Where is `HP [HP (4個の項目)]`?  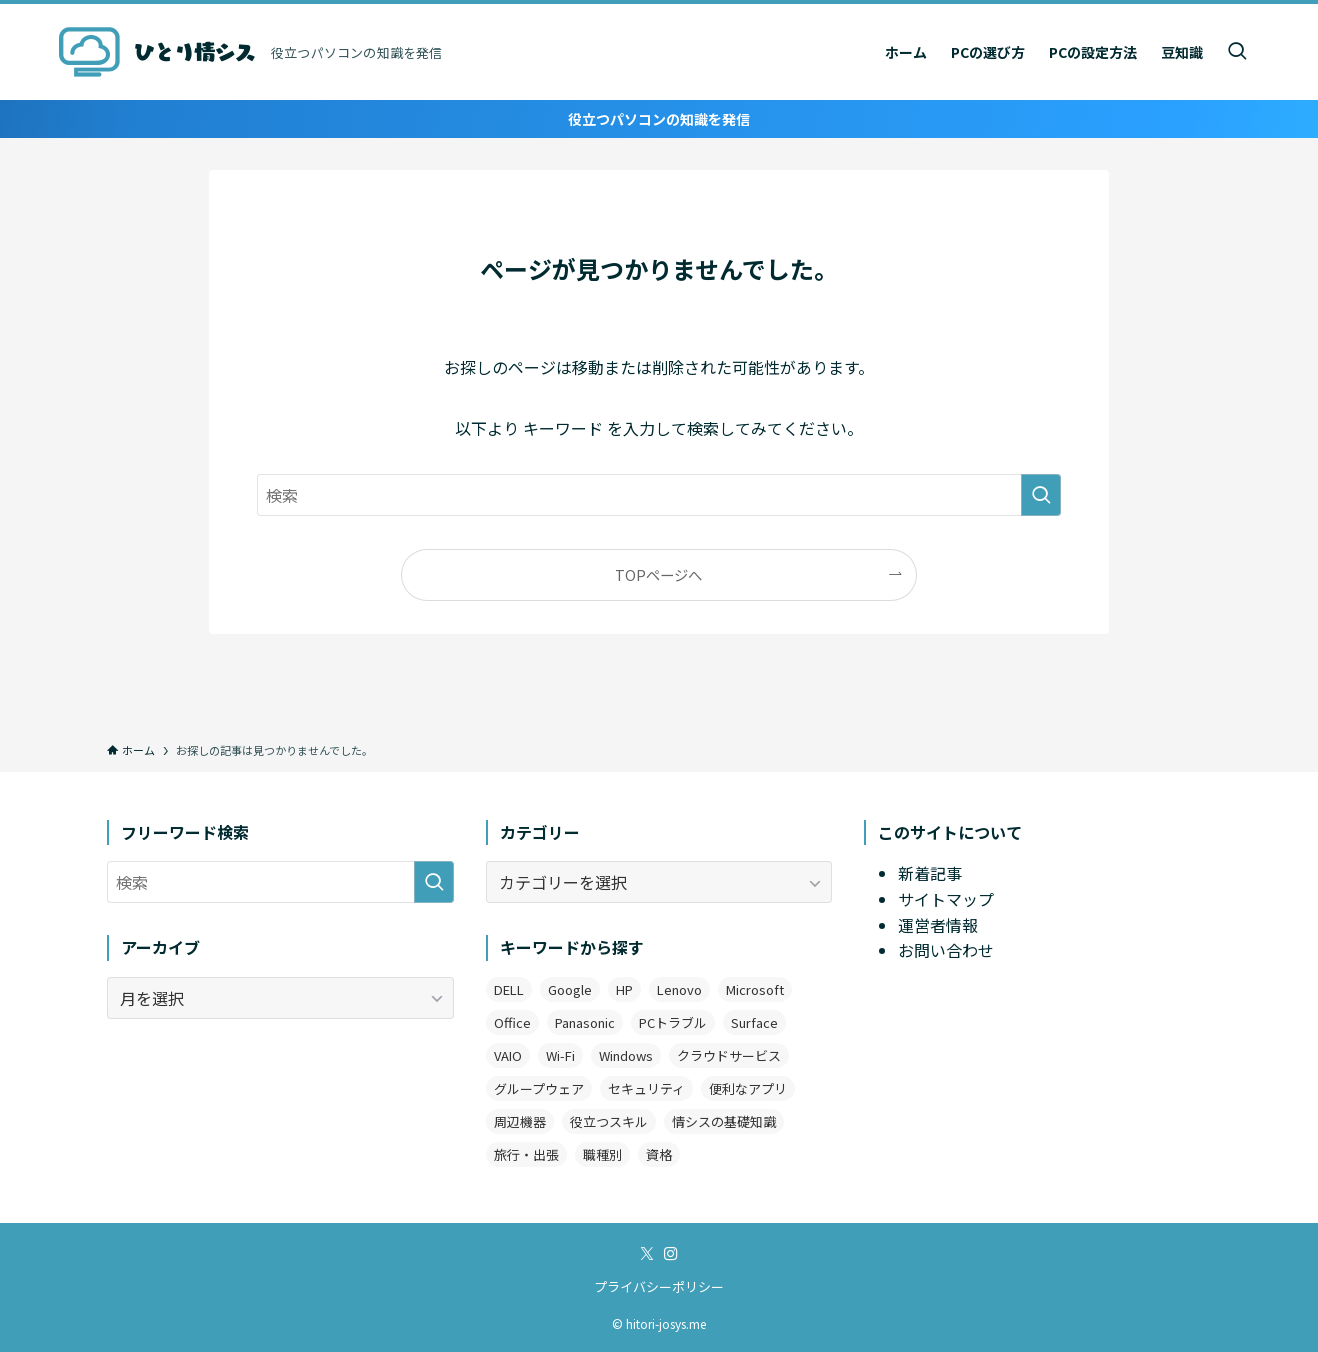 HP [HP (4個の項目)] is located at coordinates (624, 989).